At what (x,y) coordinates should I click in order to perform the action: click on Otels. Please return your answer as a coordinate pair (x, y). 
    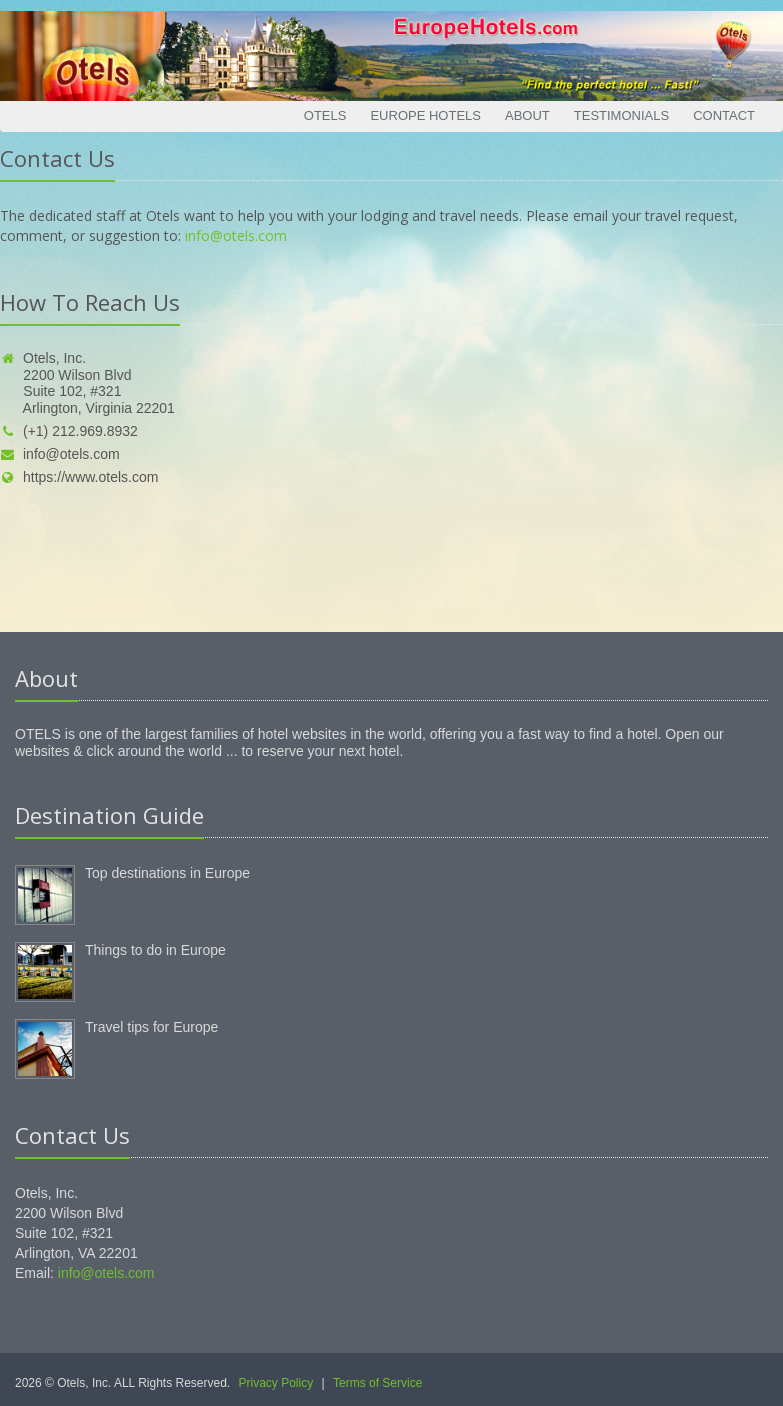
    Looking at the image, I should click on (325, 115).